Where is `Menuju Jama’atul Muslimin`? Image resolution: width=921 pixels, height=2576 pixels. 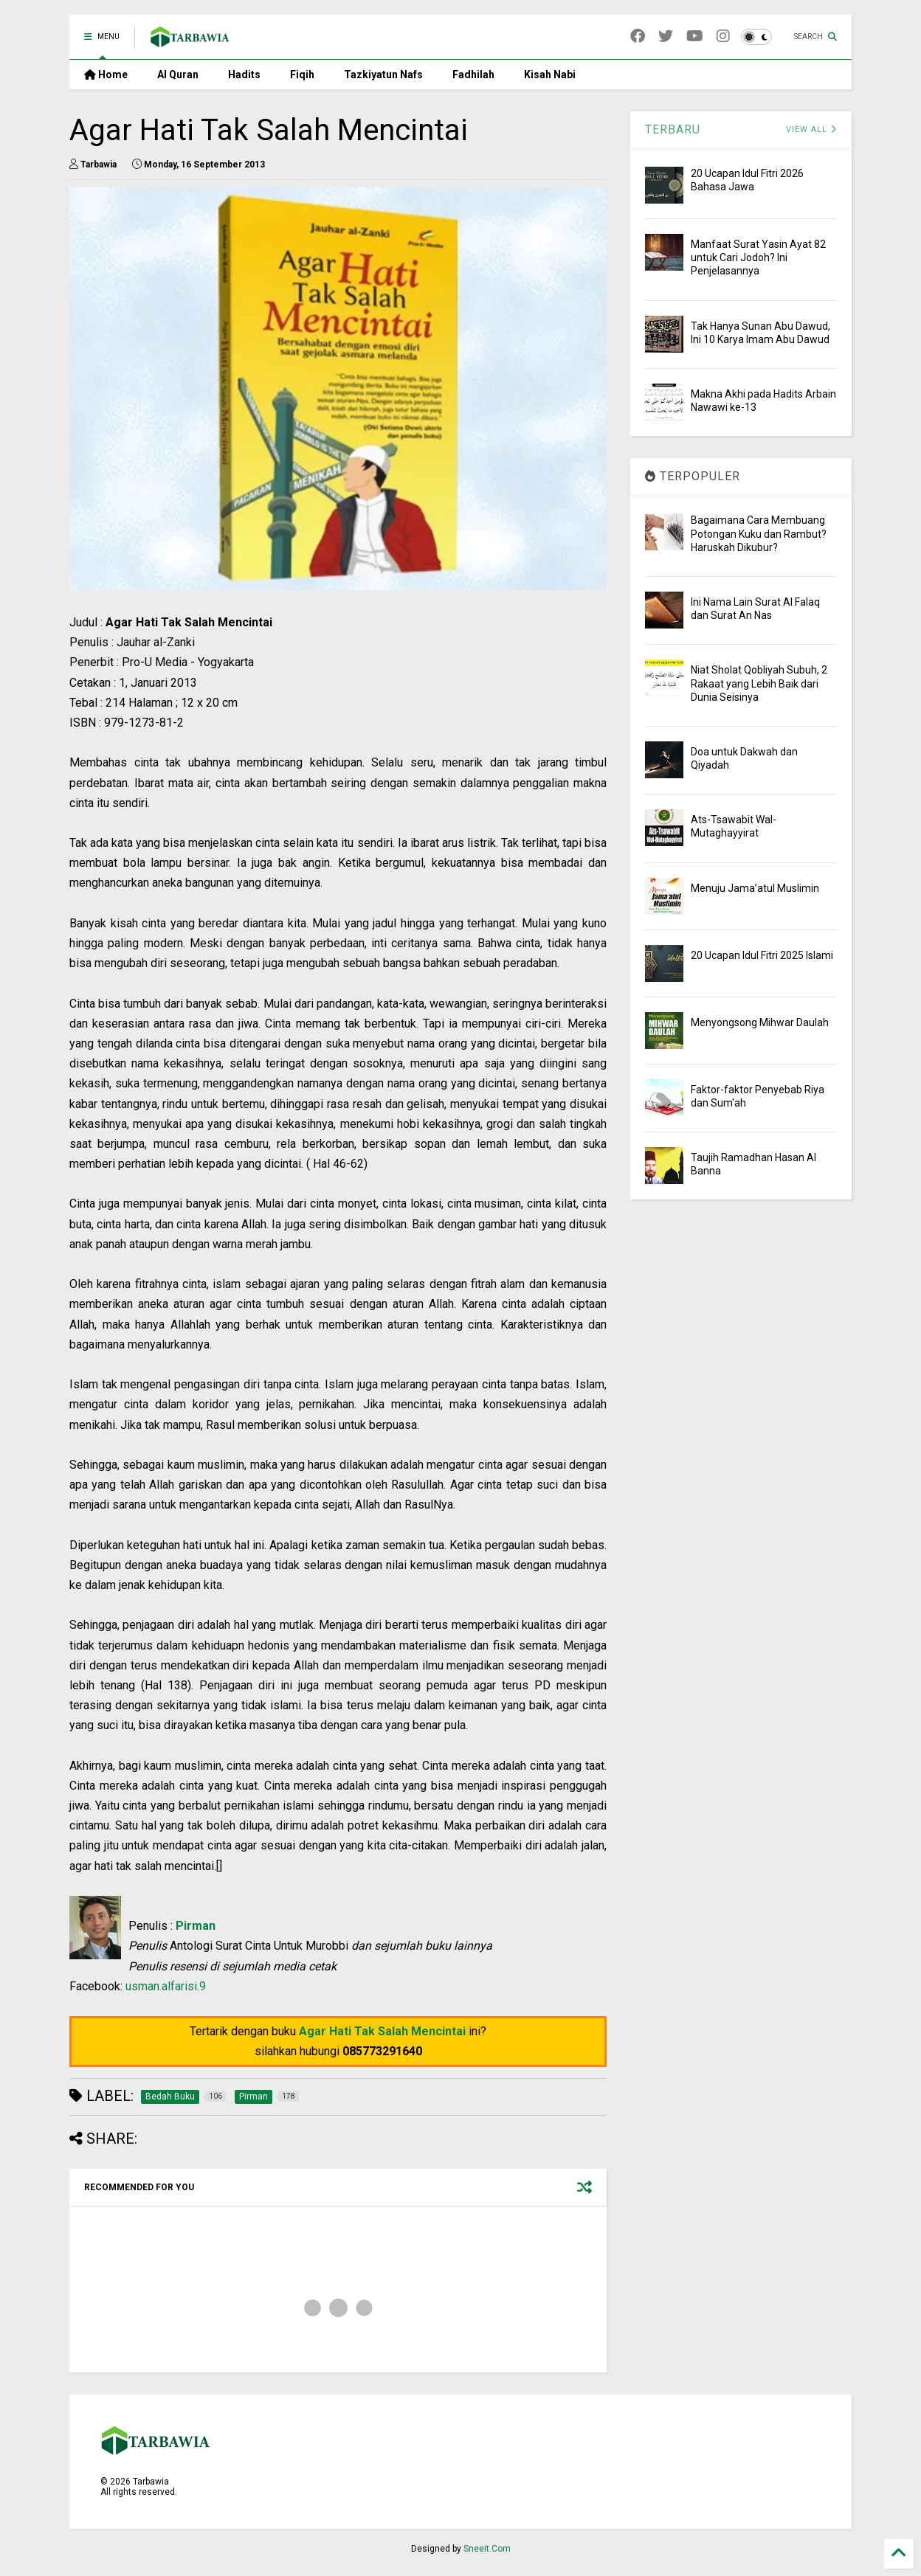 Menuju Jama’atul Muslimin is located at coordinates (755, 888).